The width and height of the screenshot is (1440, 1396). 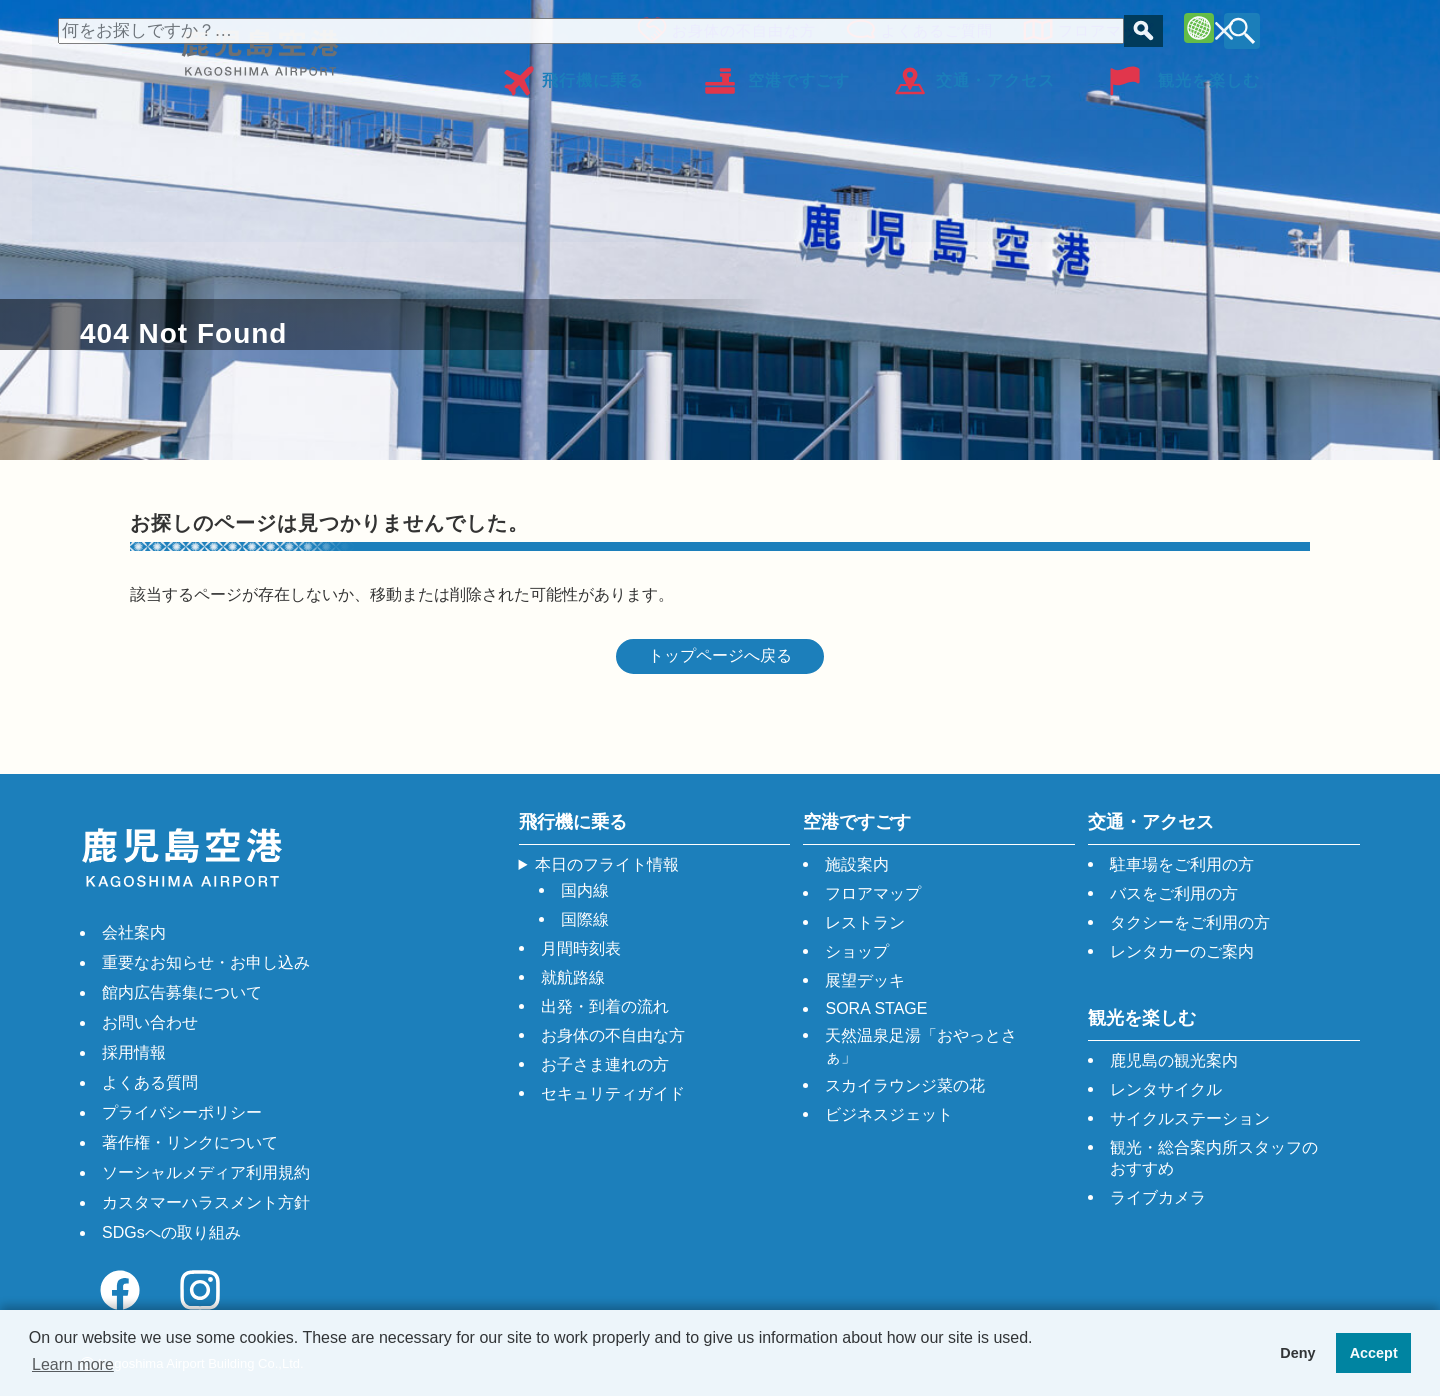 What do you see at coordinates (182, 1112) in the screenshot?
I see `プライバシーポリシー` at bounding box center [182, 1112].